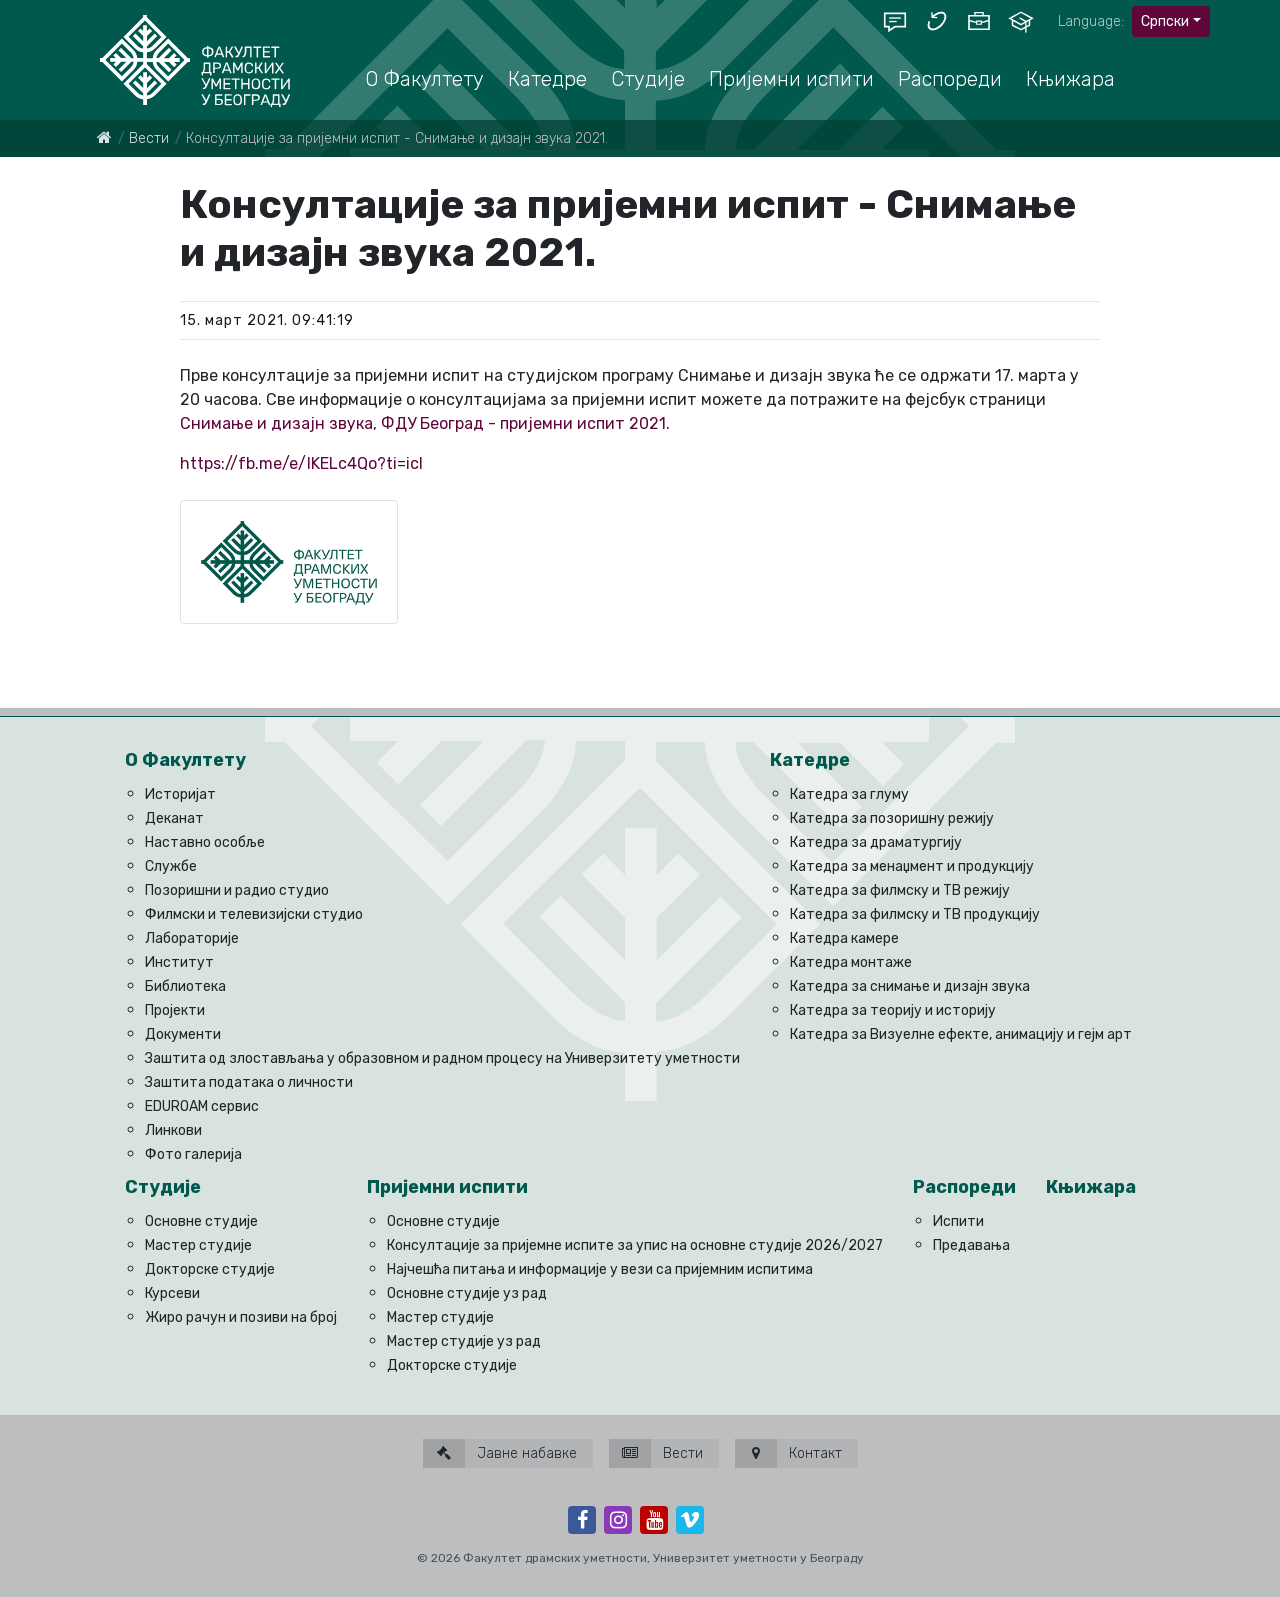  What do you see at coordinates (1165, 21) in the screenshot?
I see `Српски` at bounding box center [1165, 21].